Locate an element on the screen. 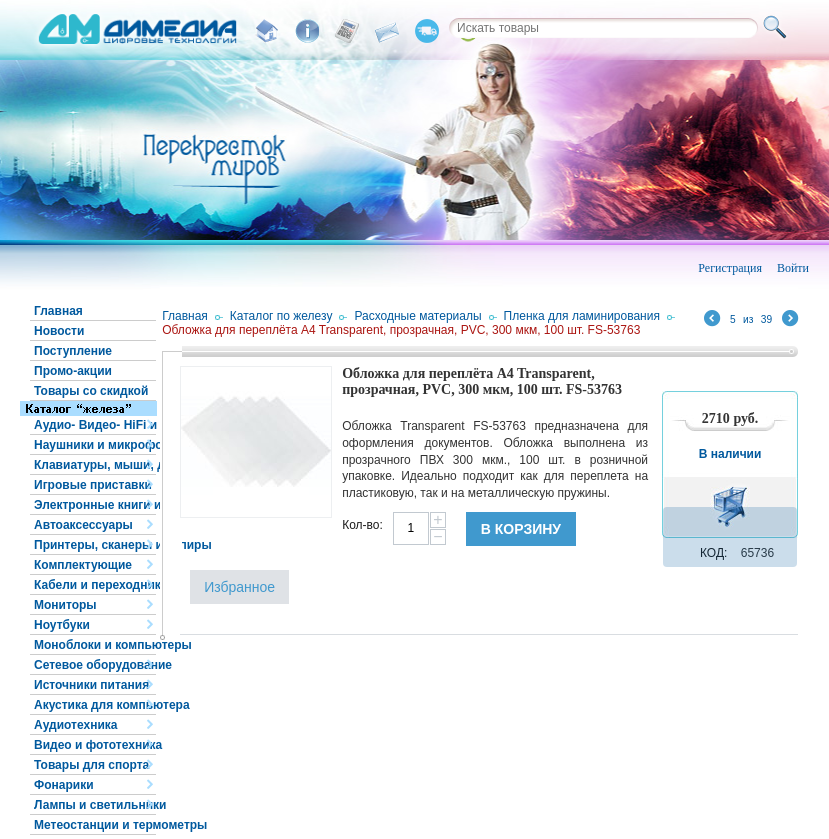  Клавиатуры, мыши, джойстики is located at coordinates (95, 465).